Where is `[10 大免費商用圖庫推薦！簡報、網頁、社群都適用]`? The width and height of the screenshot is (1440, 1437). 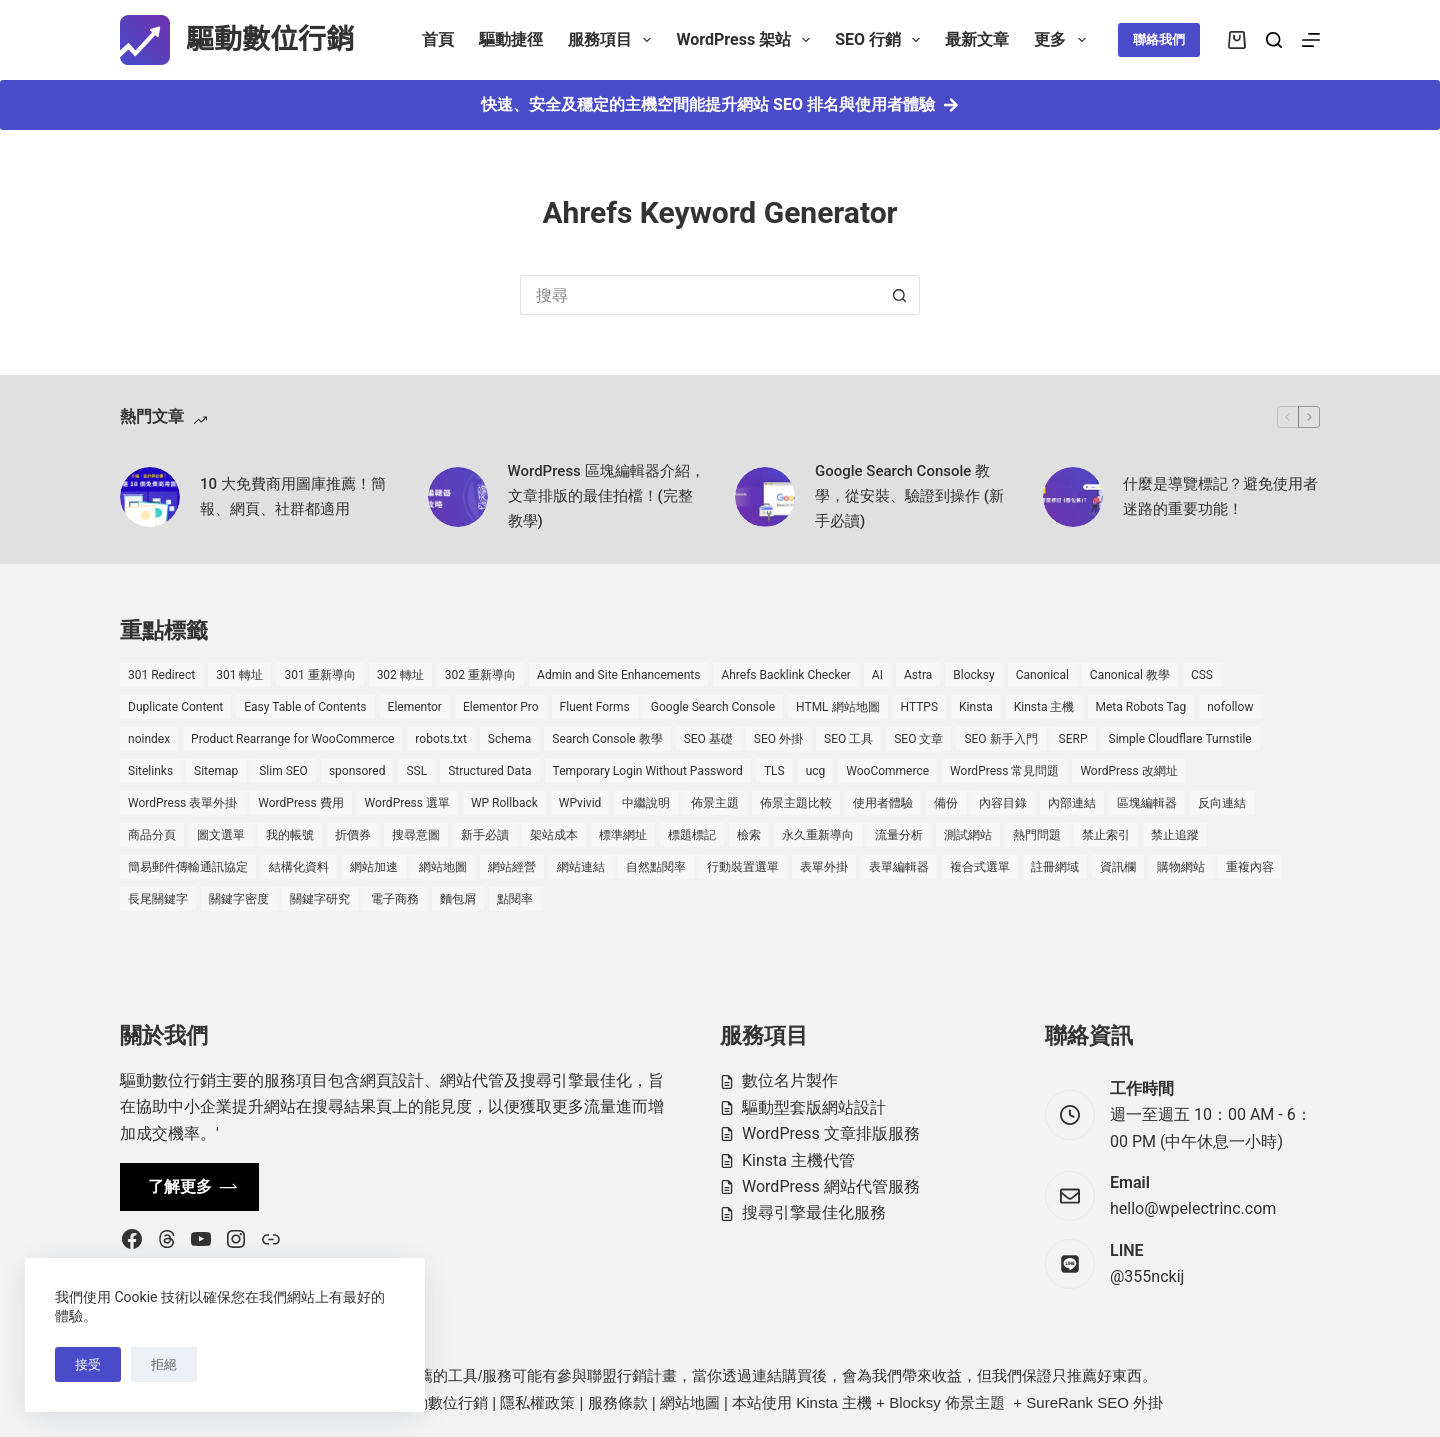 [10 大免費商用圖庫推薦！簡報、網頁、社群都適用] is located at coordinates (150, 497).